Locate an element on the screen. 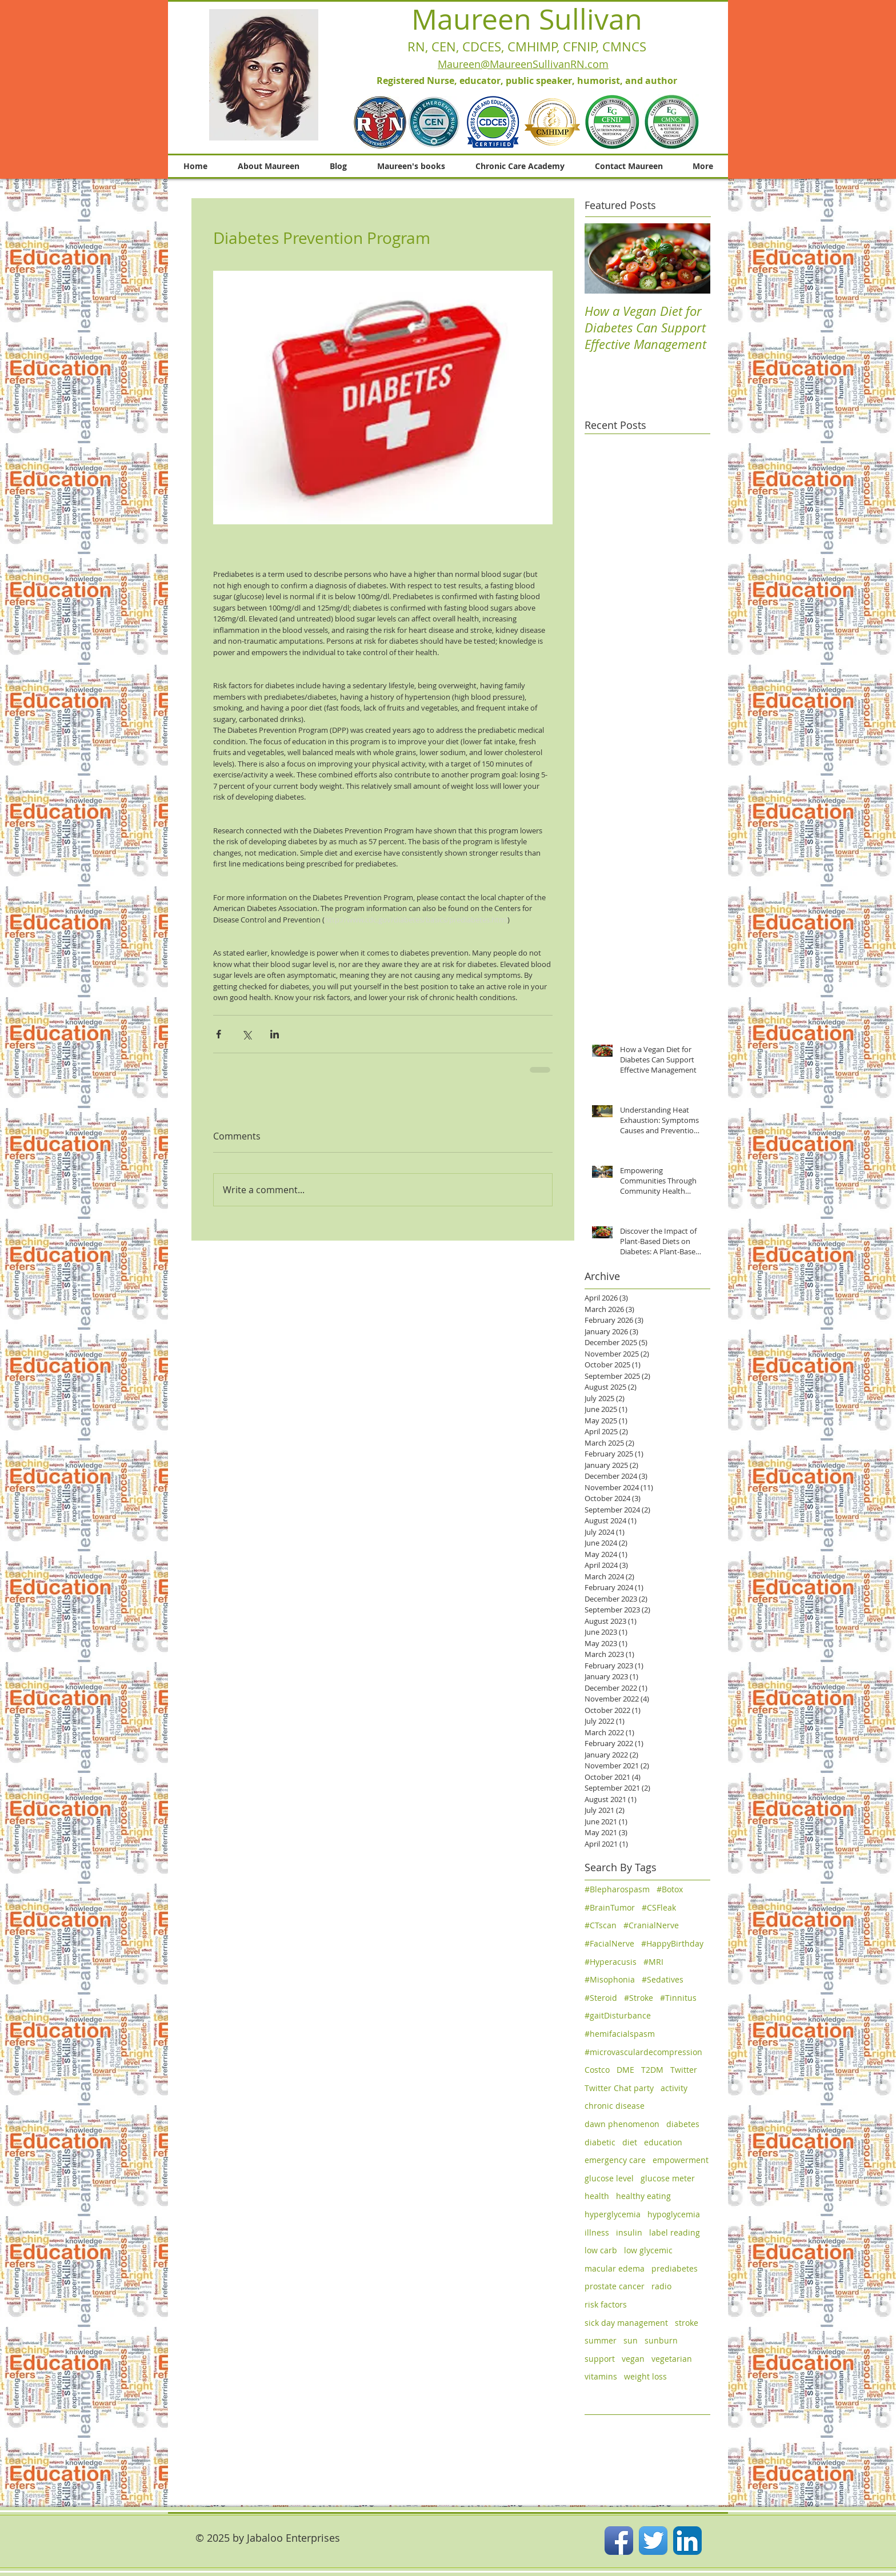 This screenshot has height=2576, width=896. diabetes is located at coordinates (682, 2123).